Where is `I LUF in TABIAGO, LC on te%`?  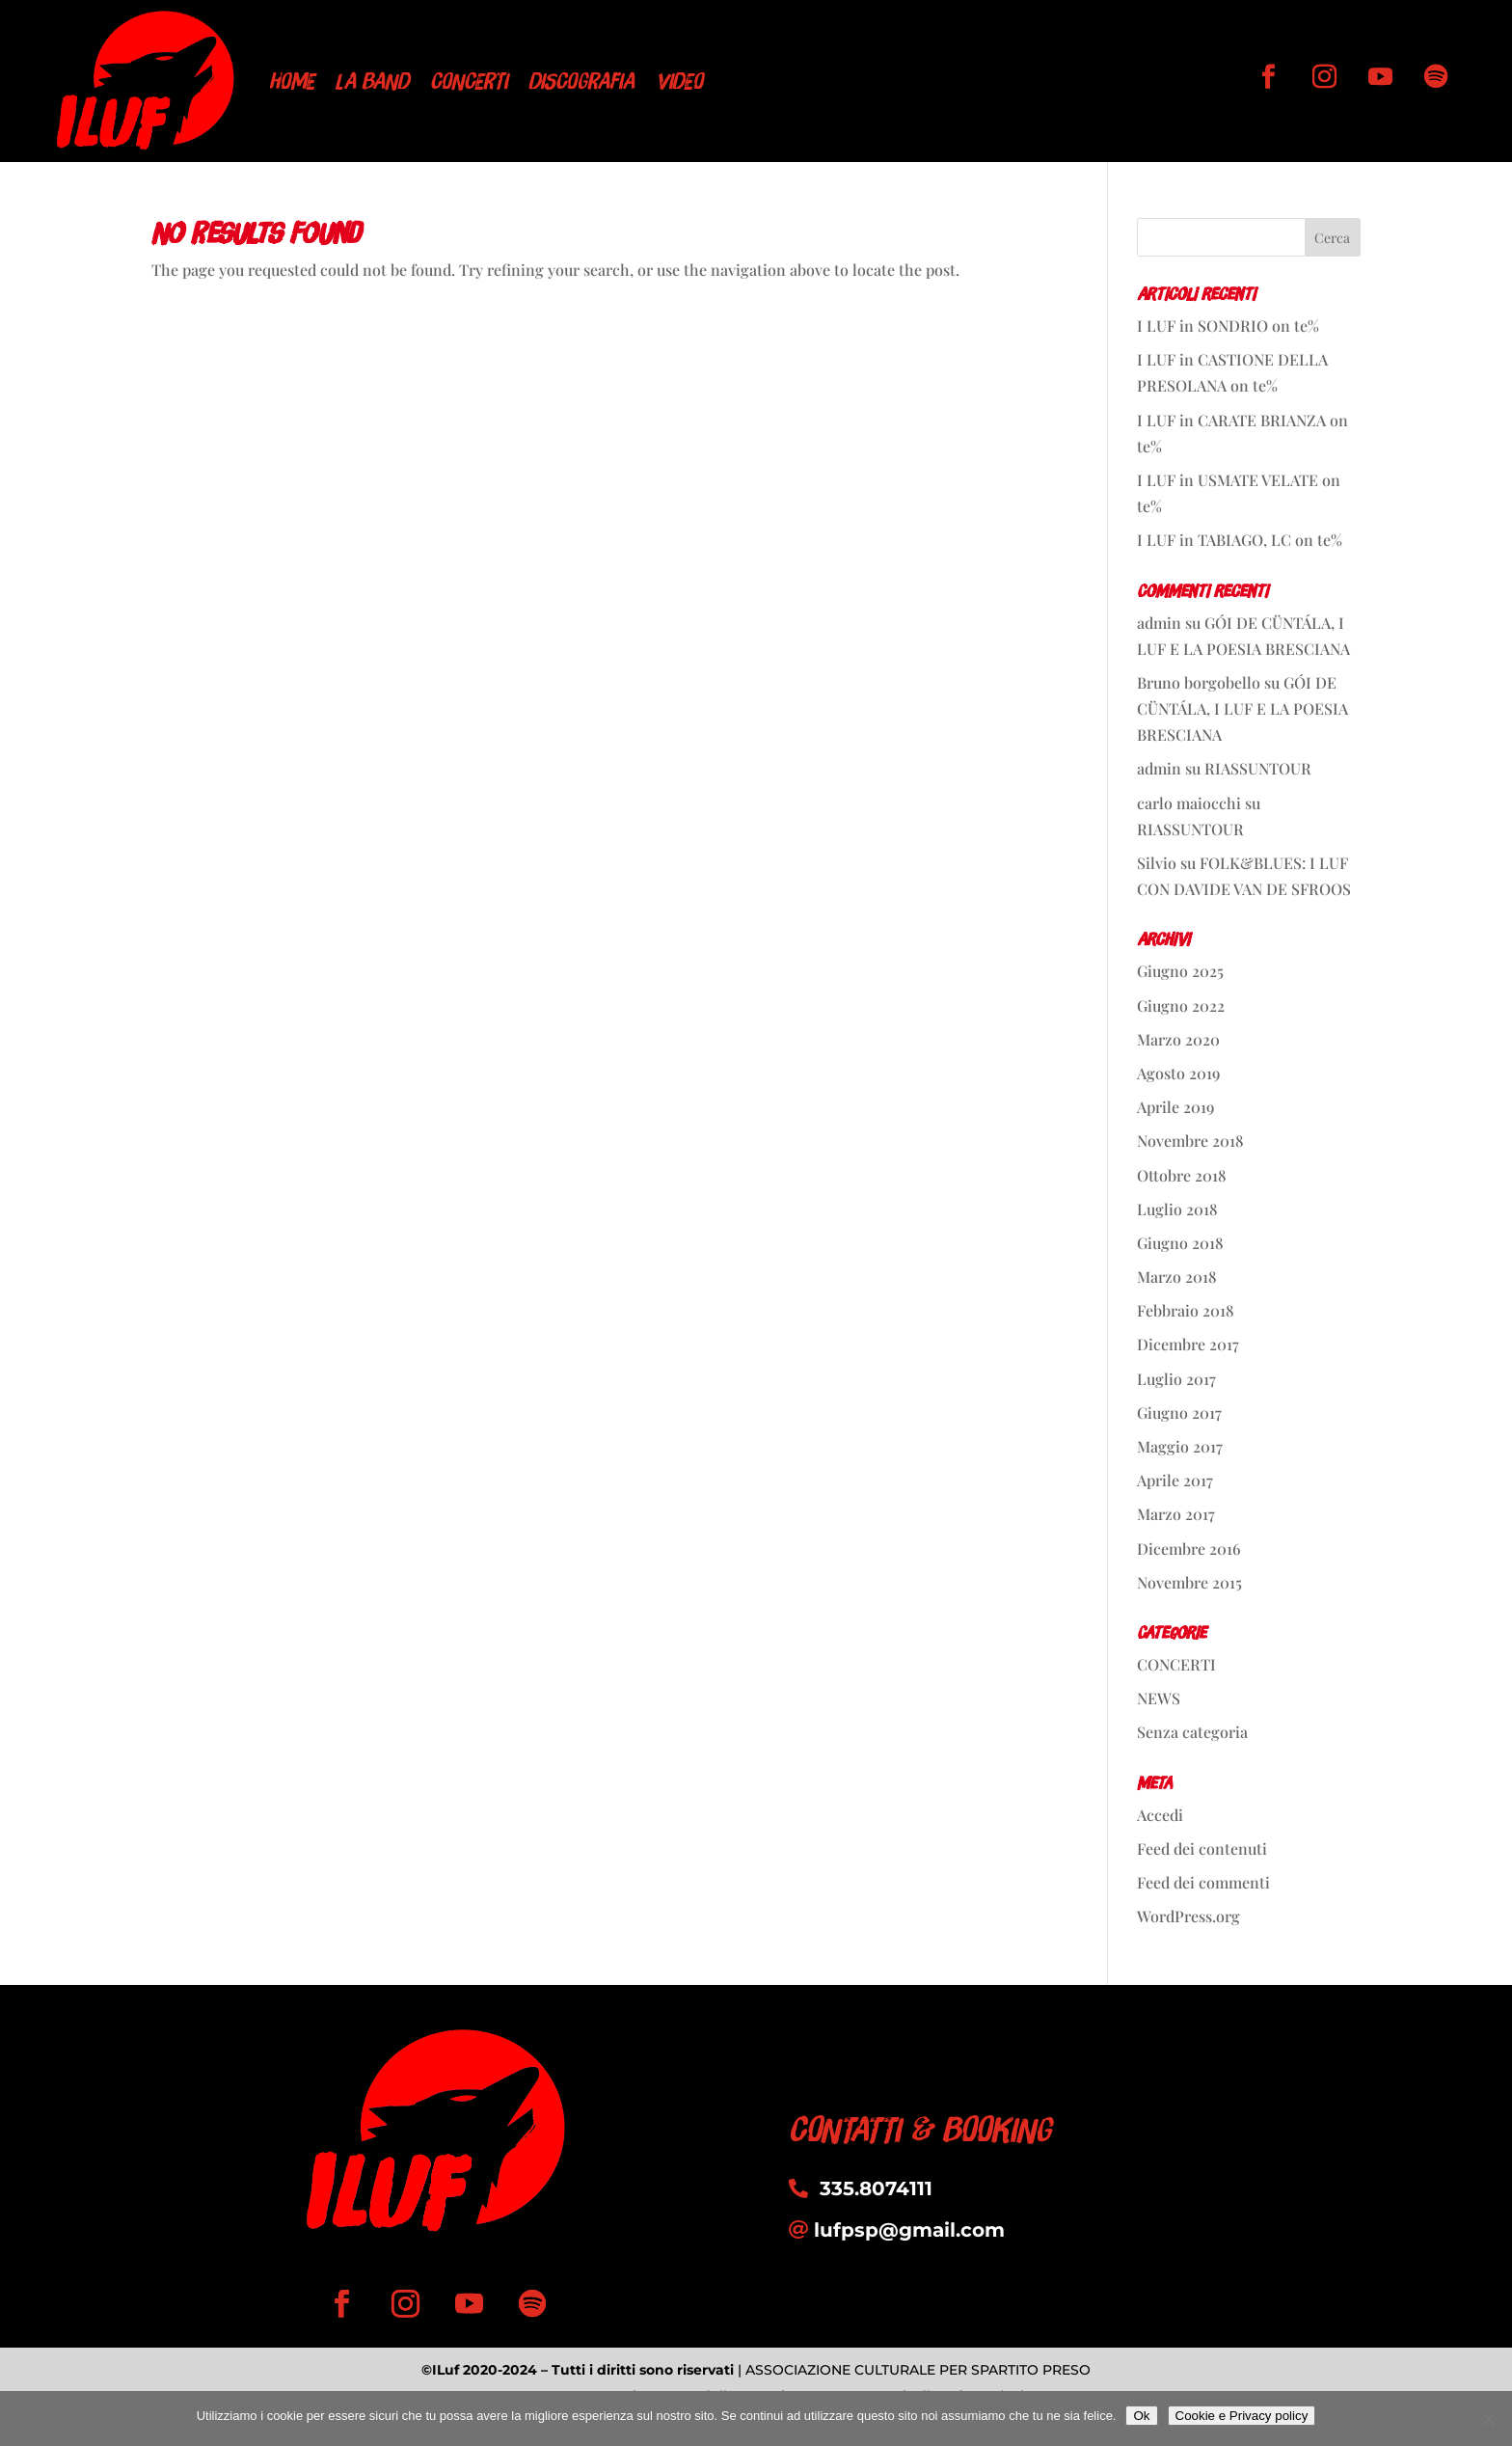
I LUF in TABIAGO, LC on te% is located at coordinates (1239, 540).